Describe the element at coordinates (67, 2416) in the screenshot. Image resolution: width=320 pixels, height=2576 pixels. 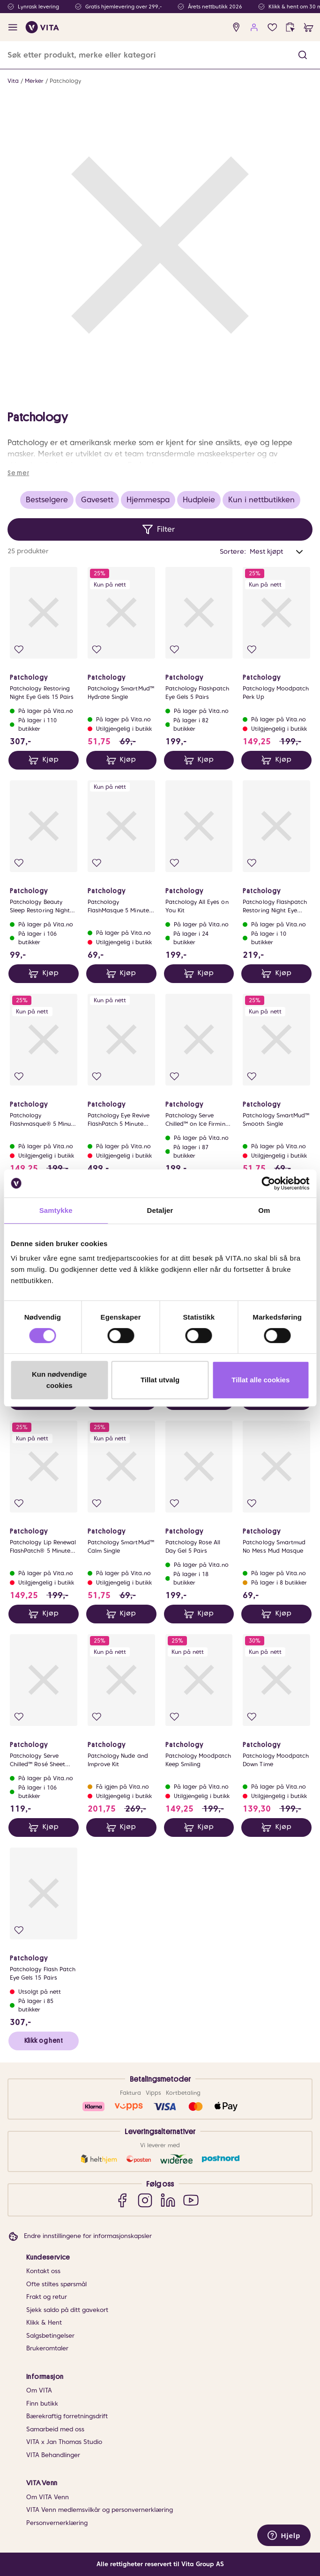
I see `Bærekraftig forretningsdrift` at that location.